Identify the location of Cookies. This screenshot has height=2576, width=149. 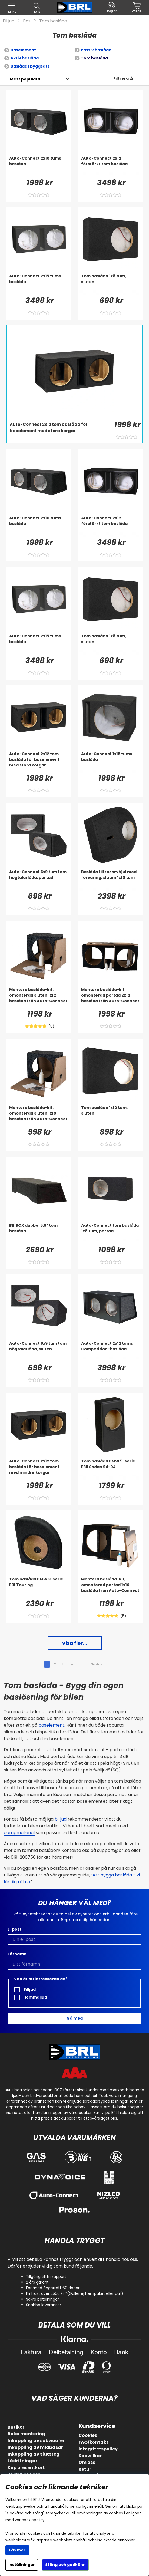
(87, 2435).